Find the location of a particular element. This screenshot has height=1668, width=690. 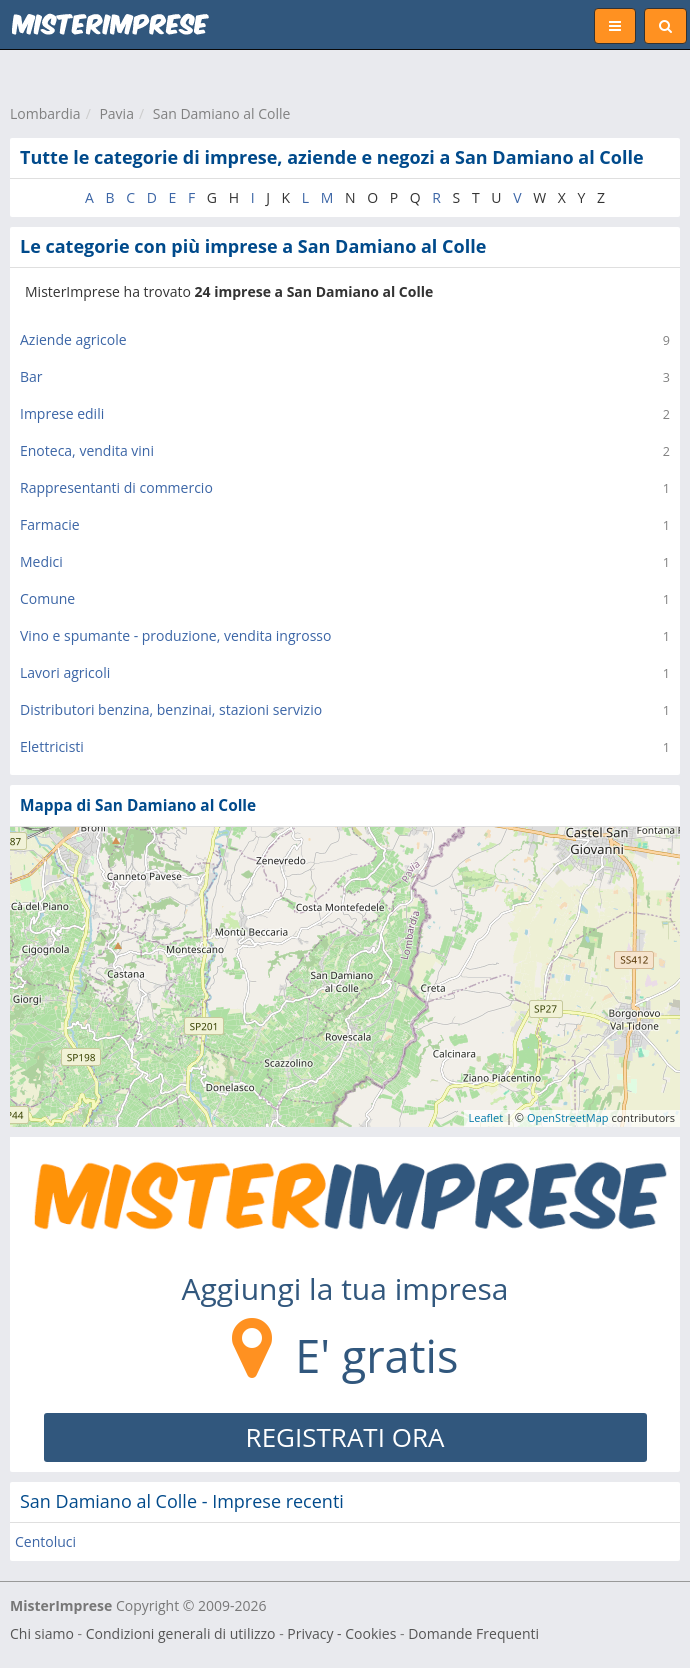

Lavori agricoli is located at coordinates (65, 672).